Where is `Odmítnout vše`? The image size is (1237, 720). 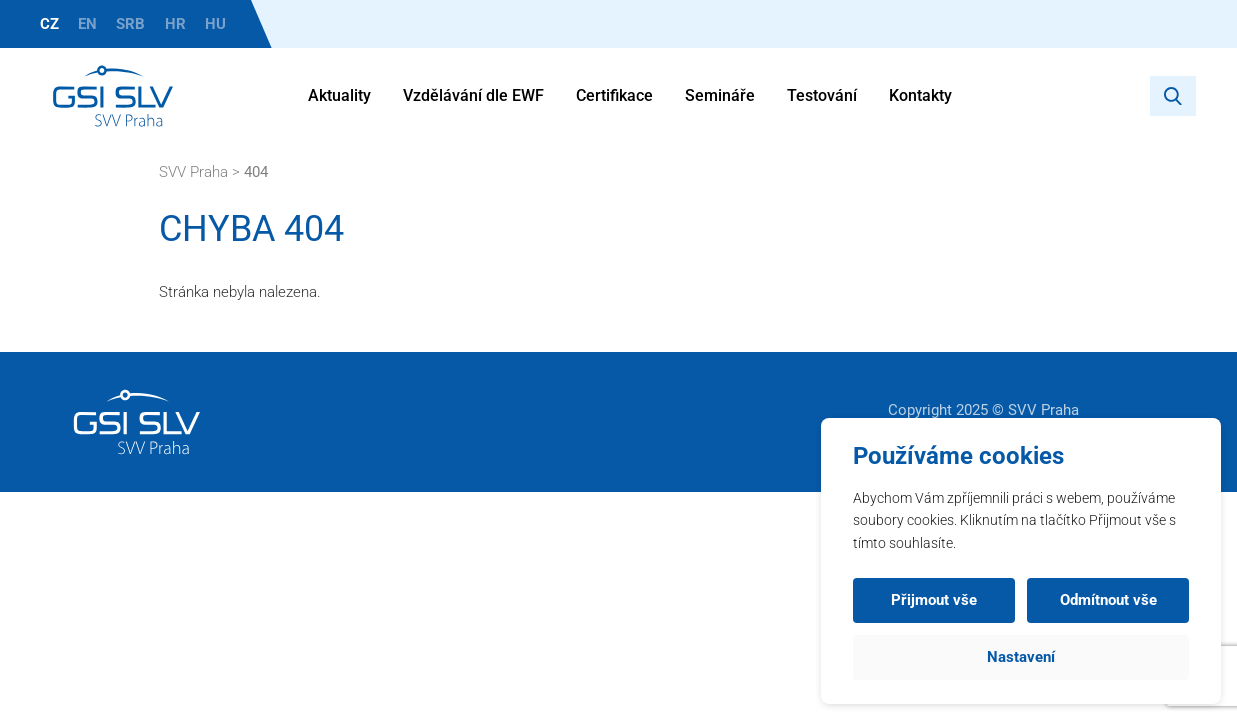 Odmítnout vše is located at coordinates (1108, 600).